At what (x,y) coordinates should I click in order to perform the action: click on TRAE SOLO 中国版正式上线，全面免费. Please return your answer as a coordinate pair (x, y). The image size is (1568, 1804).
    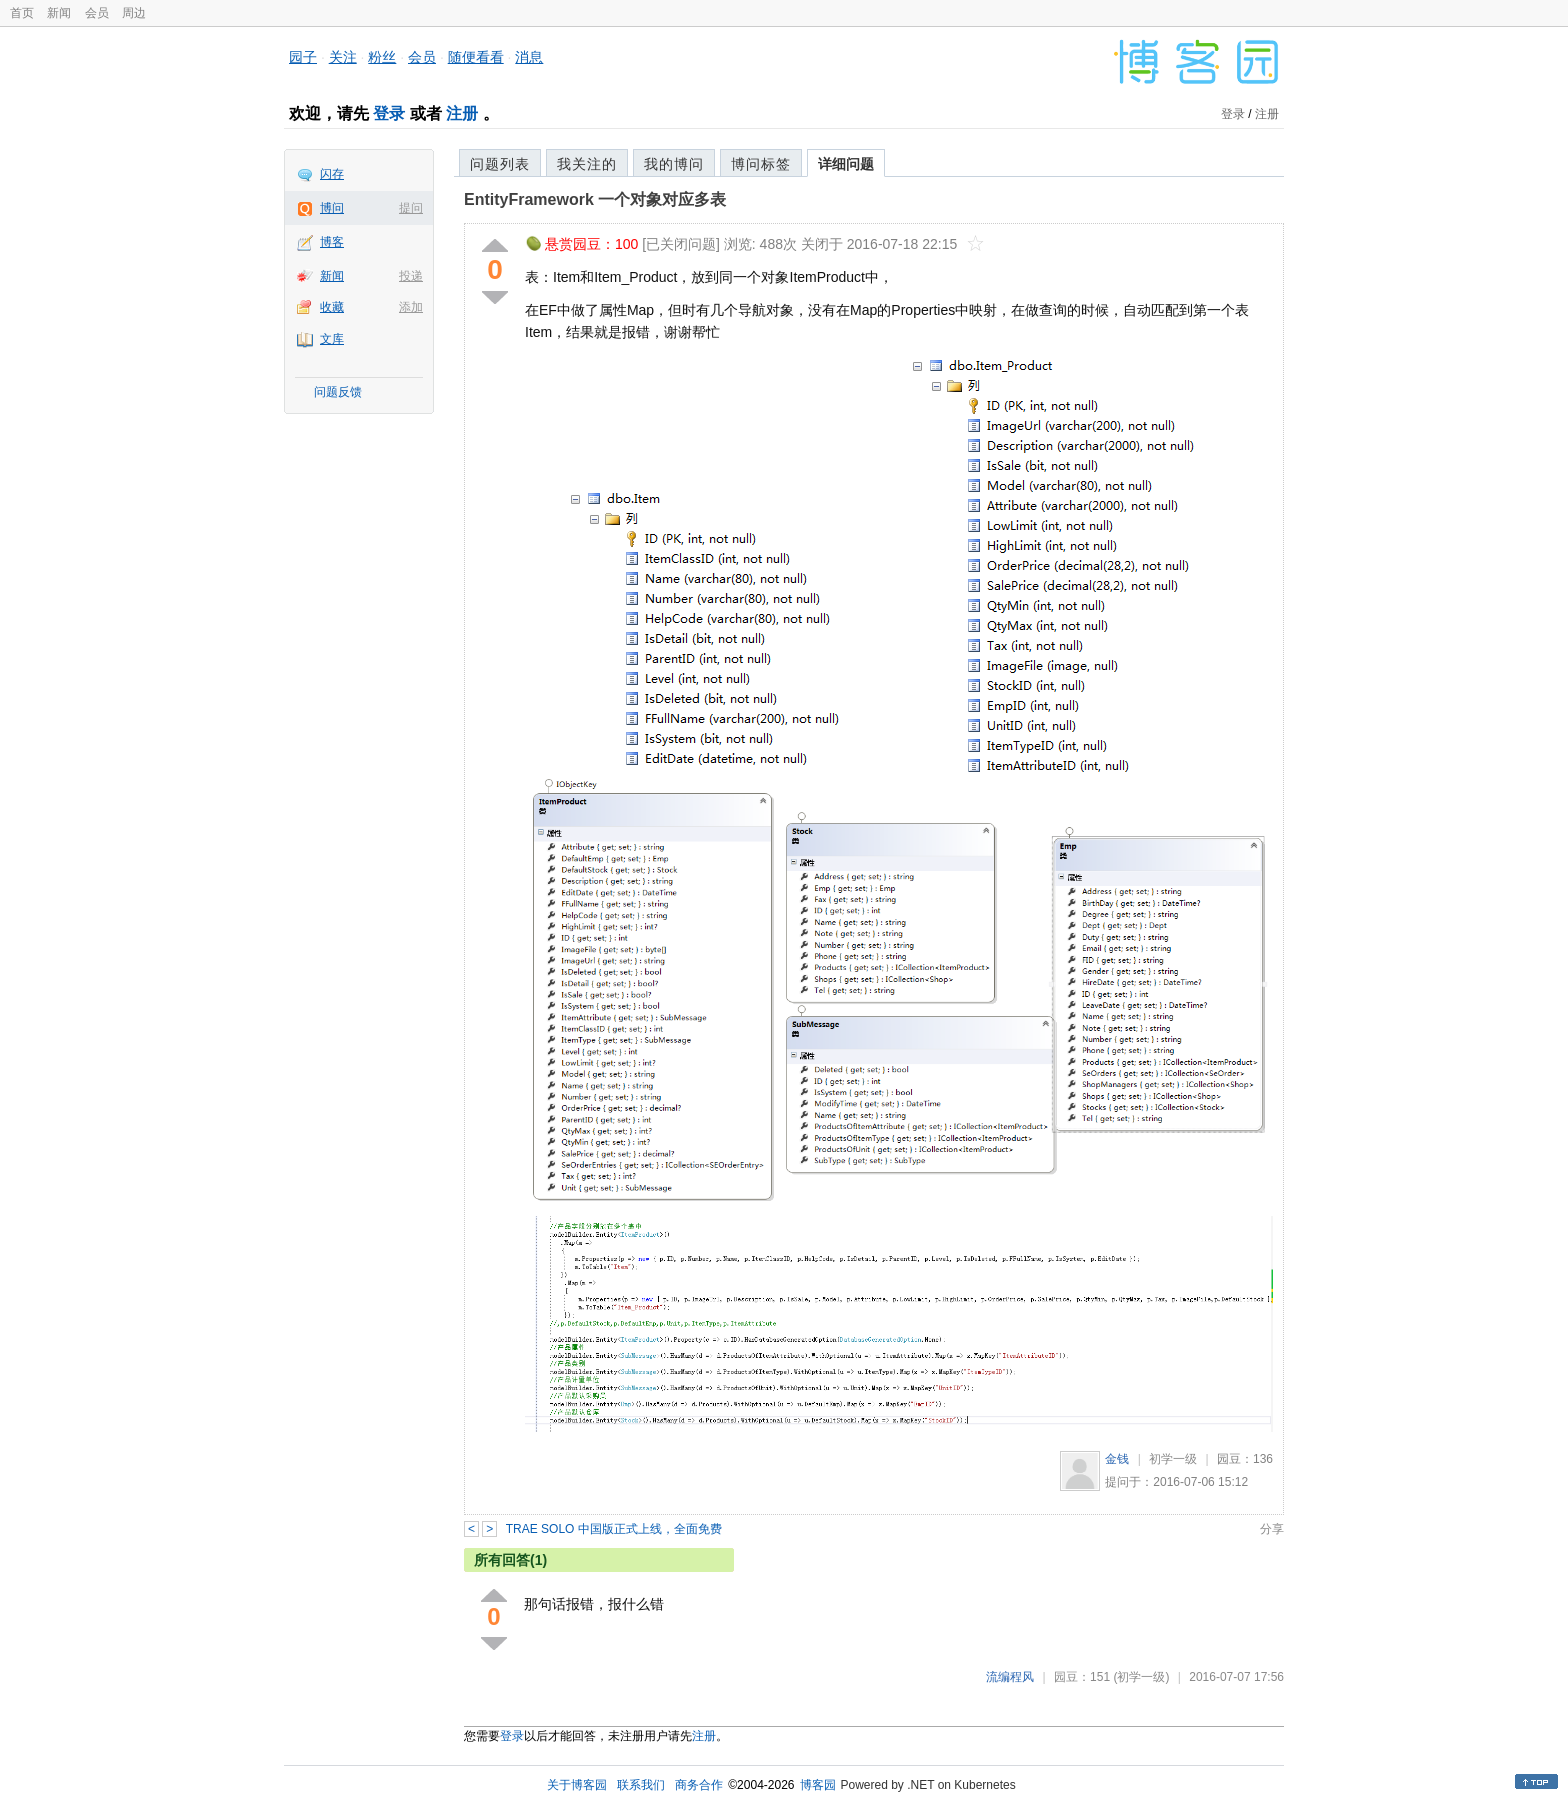
    Looking at the image, I should click on (614, 1529).